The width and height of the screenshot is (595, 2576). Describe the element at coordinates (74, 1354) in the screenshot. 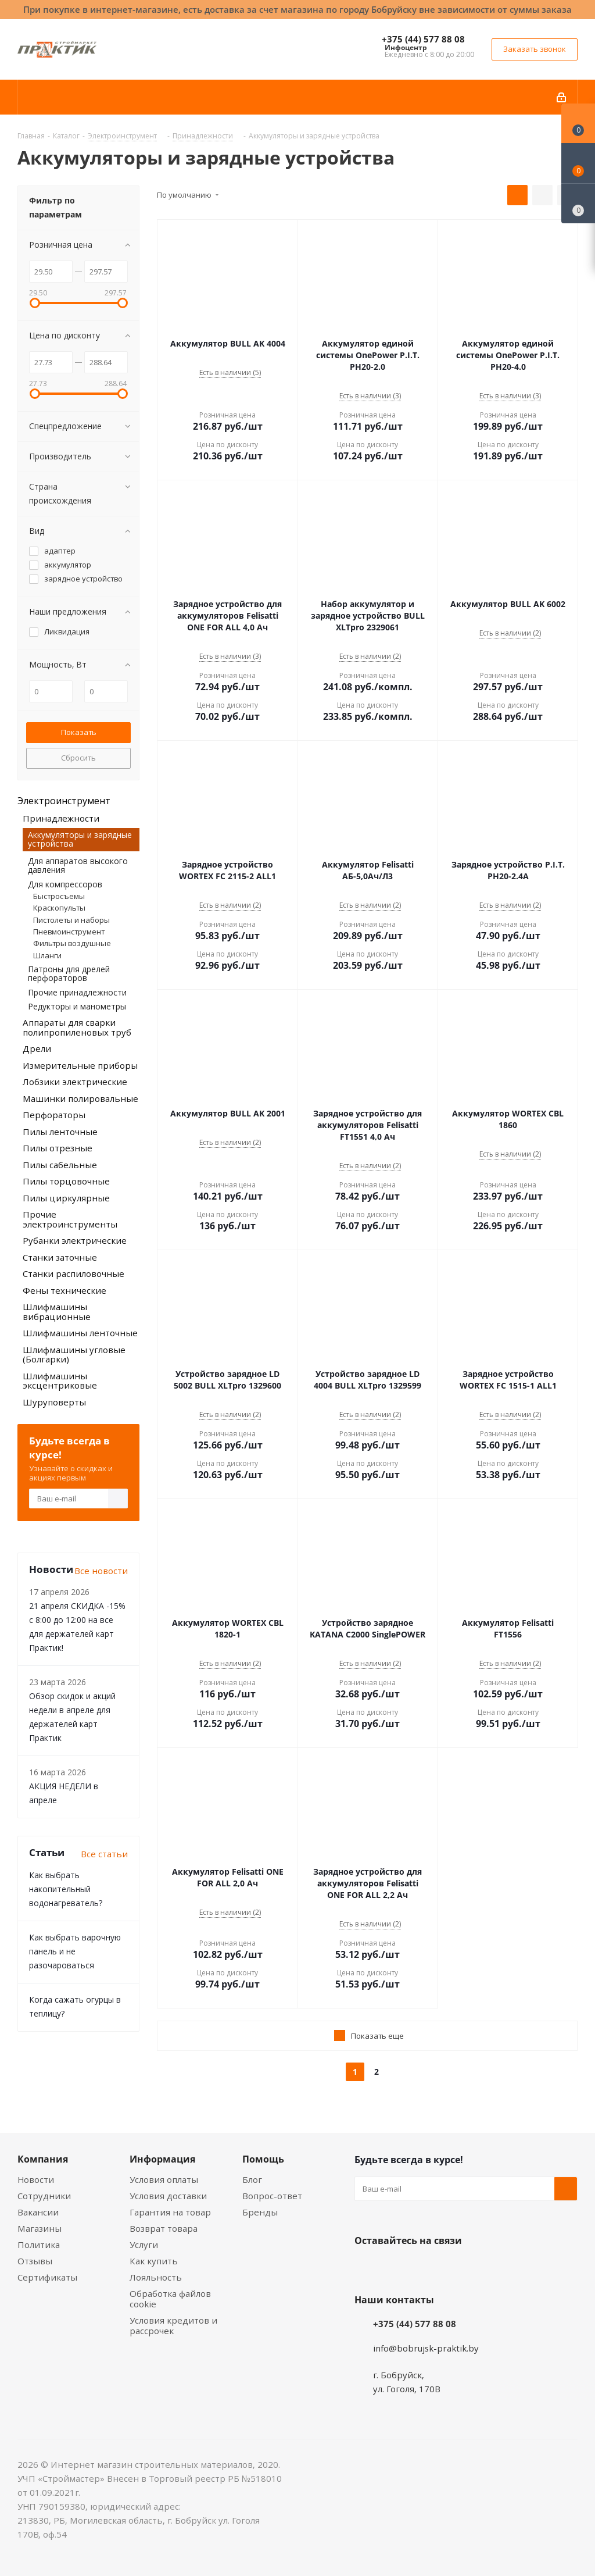

I see `Шлифмашины угловые (Болгарки)` at that location.